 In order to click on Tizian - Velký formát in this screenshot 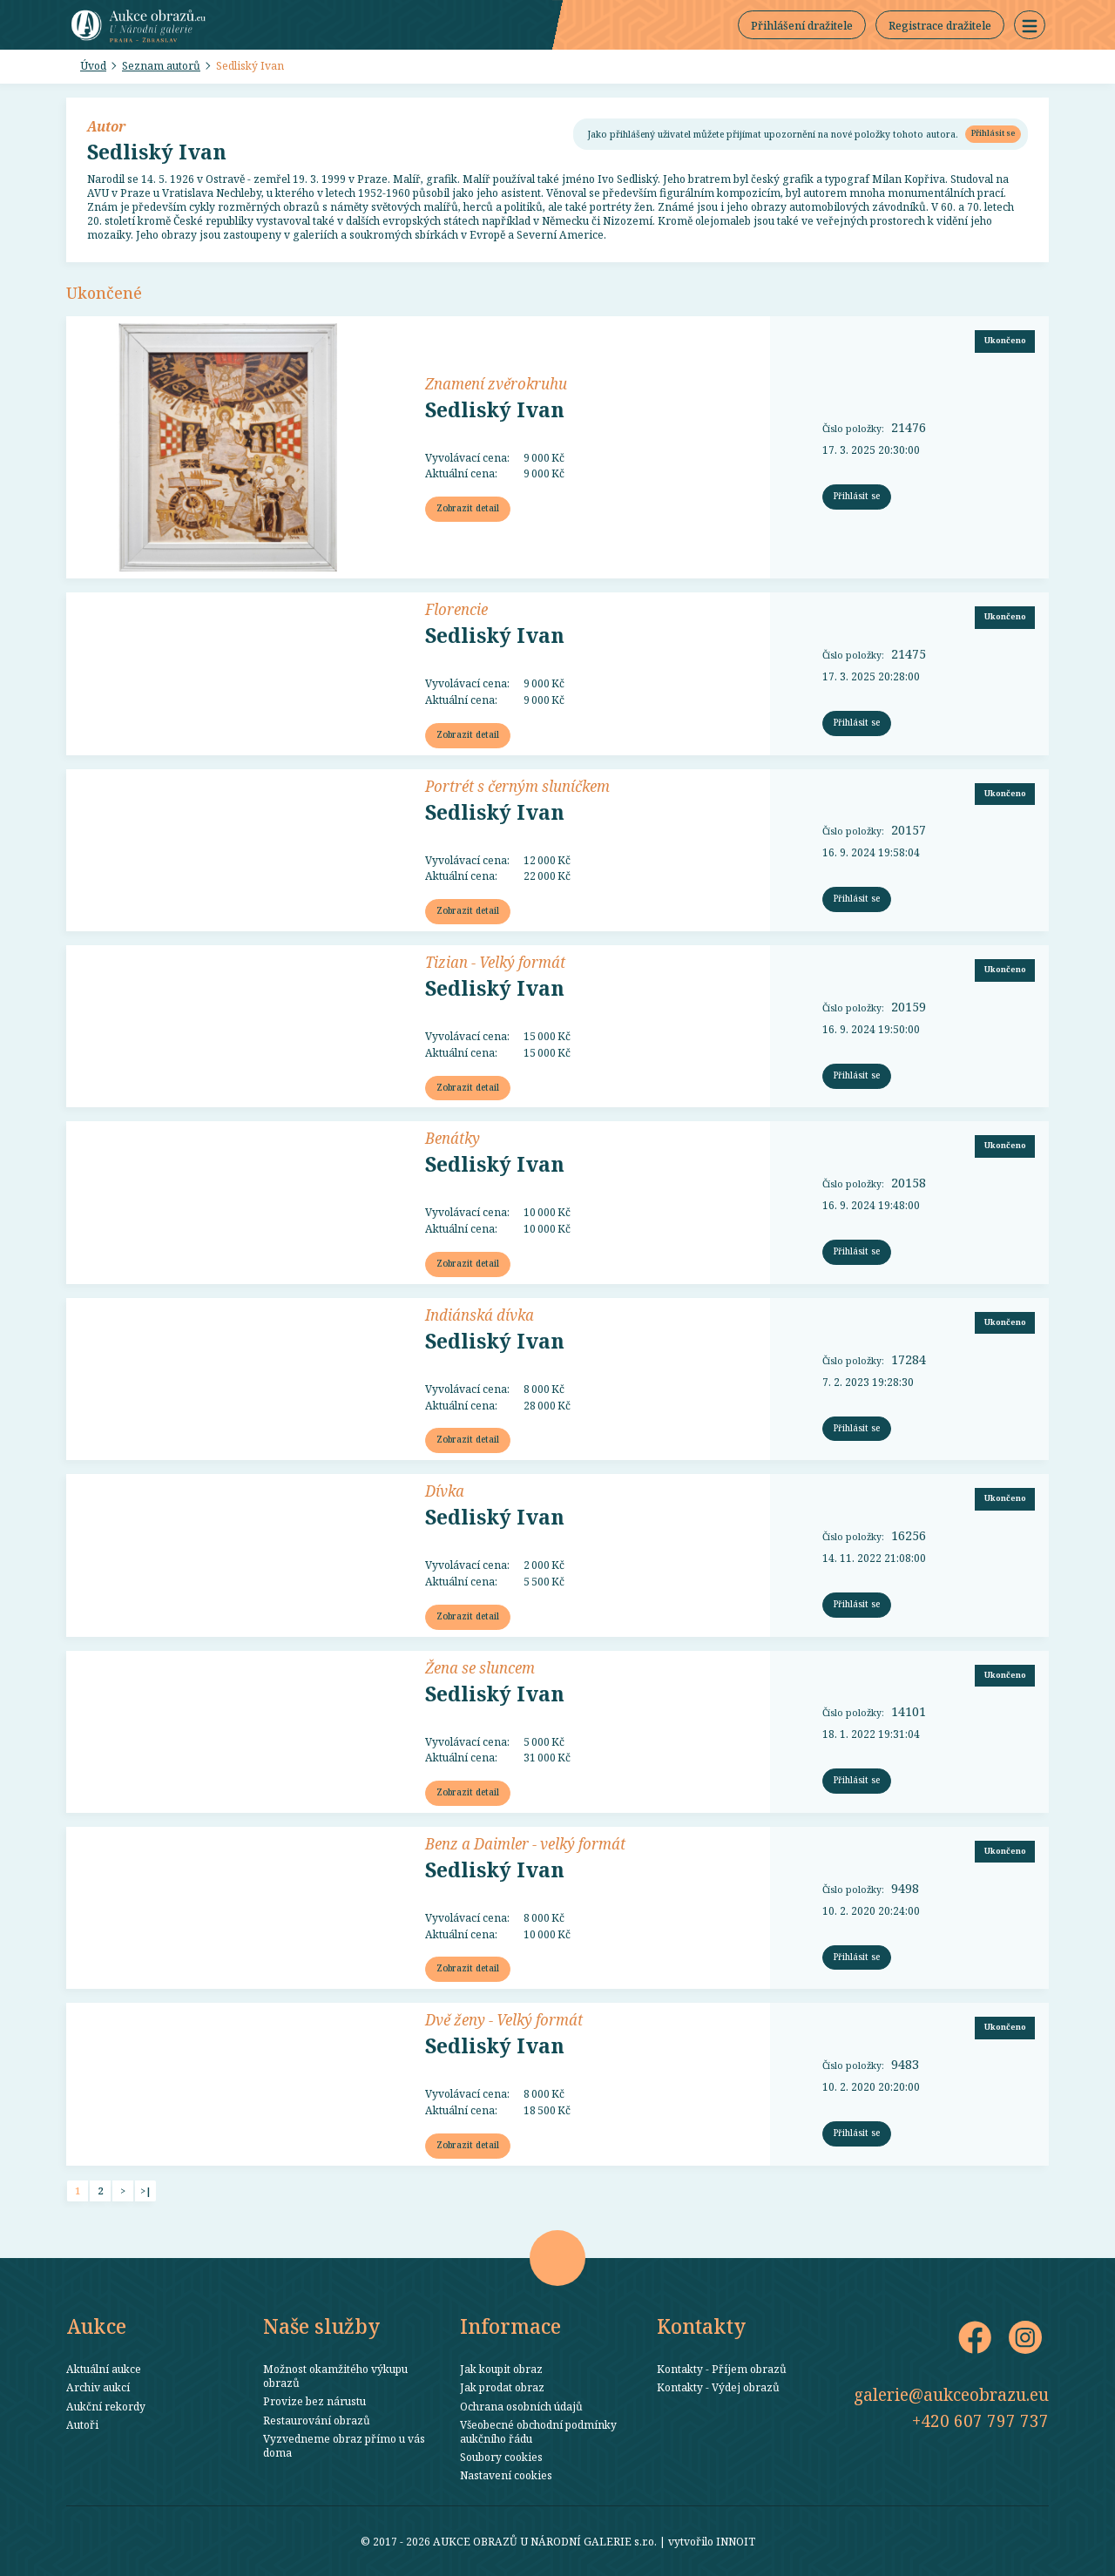, I will do `click(495, 961)`.